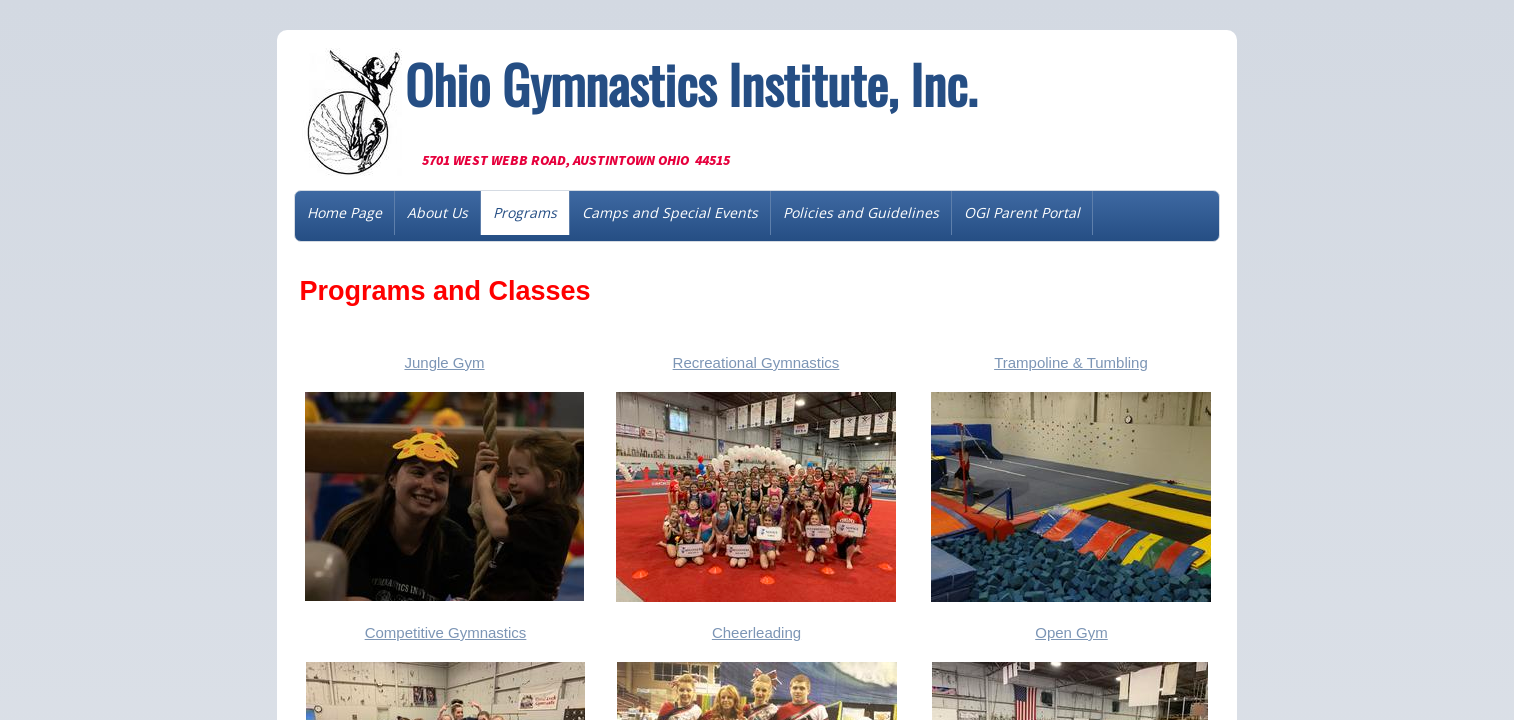 This screenshot has width=1514, height=720. I want to click on Programs, so click(525, 212).